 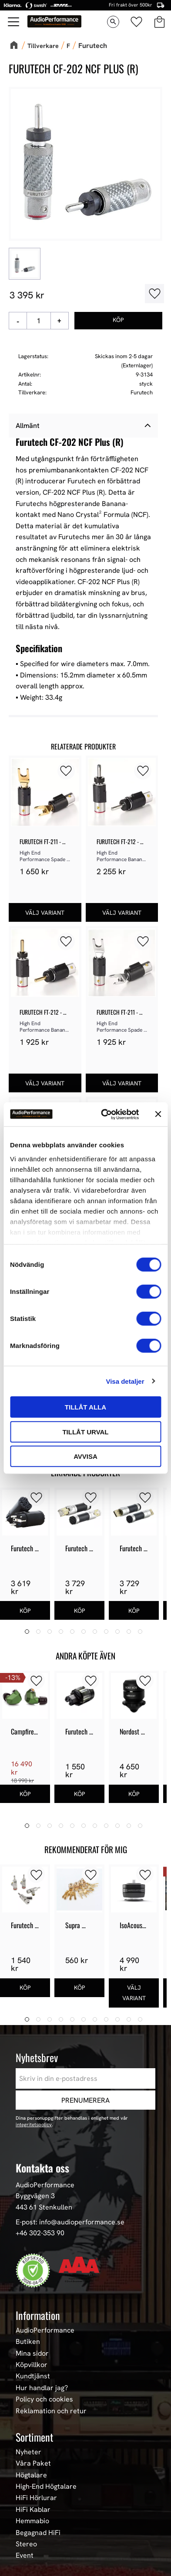 I want to click on Visa detaljer, so click(x=125, y=1381).